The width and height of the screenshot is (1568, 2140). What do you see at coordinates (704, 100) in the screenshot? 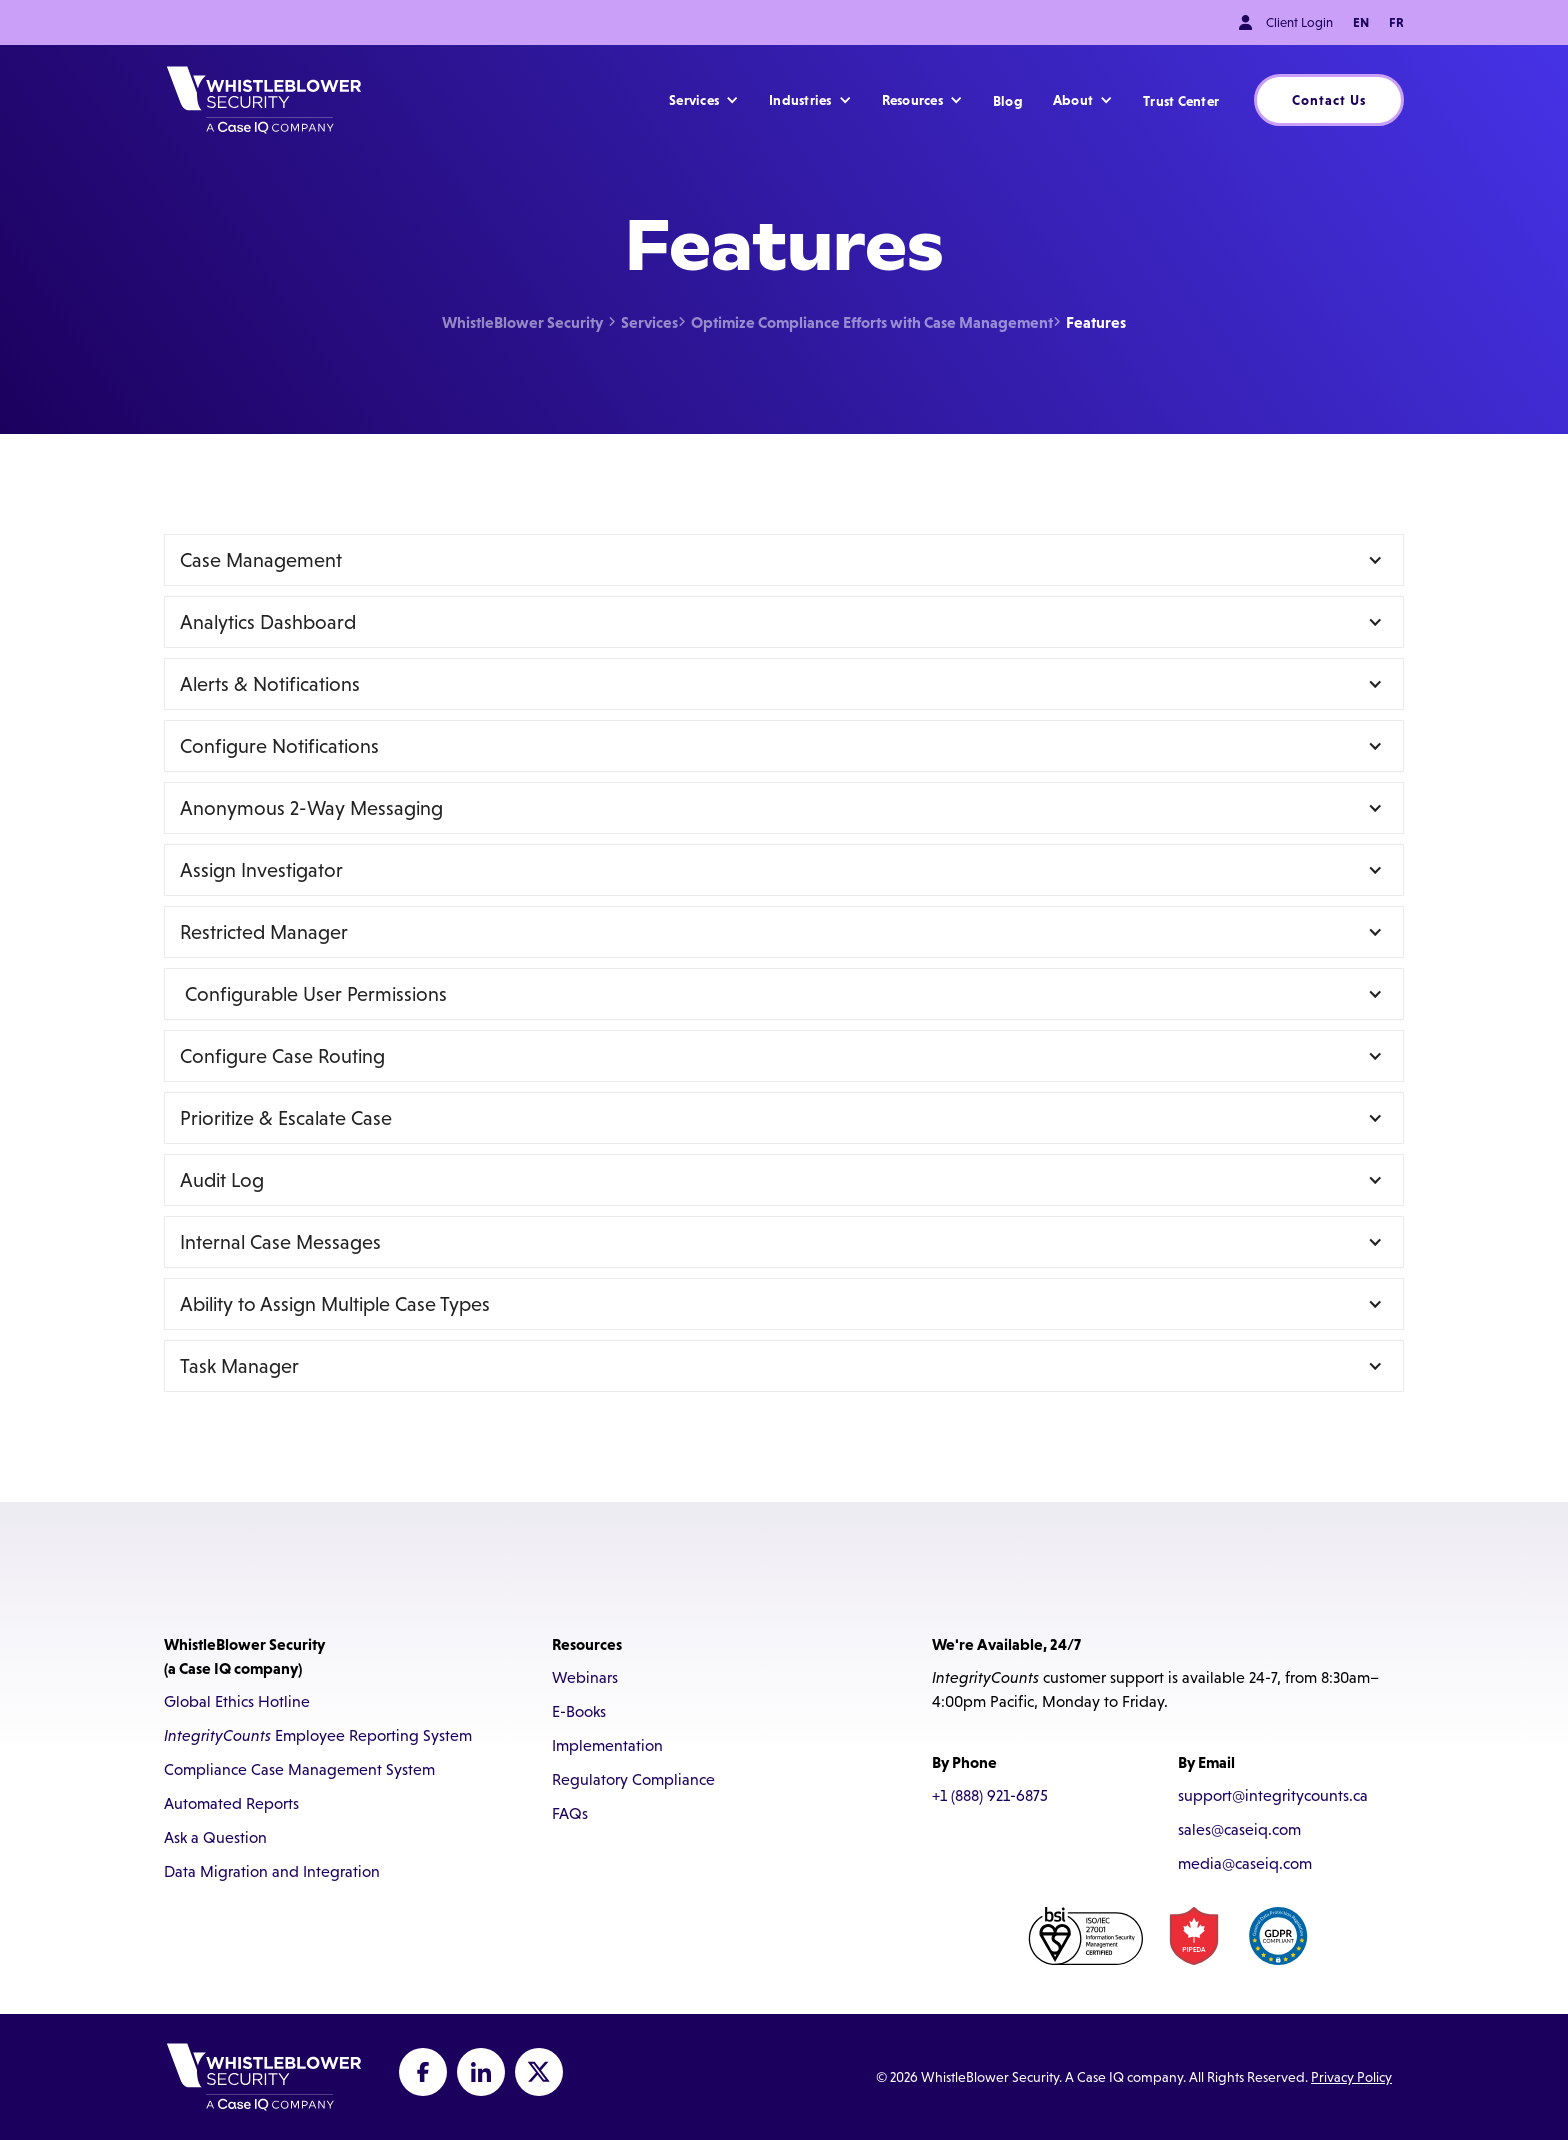
I see `[button]` at bounding box center [704, 100].